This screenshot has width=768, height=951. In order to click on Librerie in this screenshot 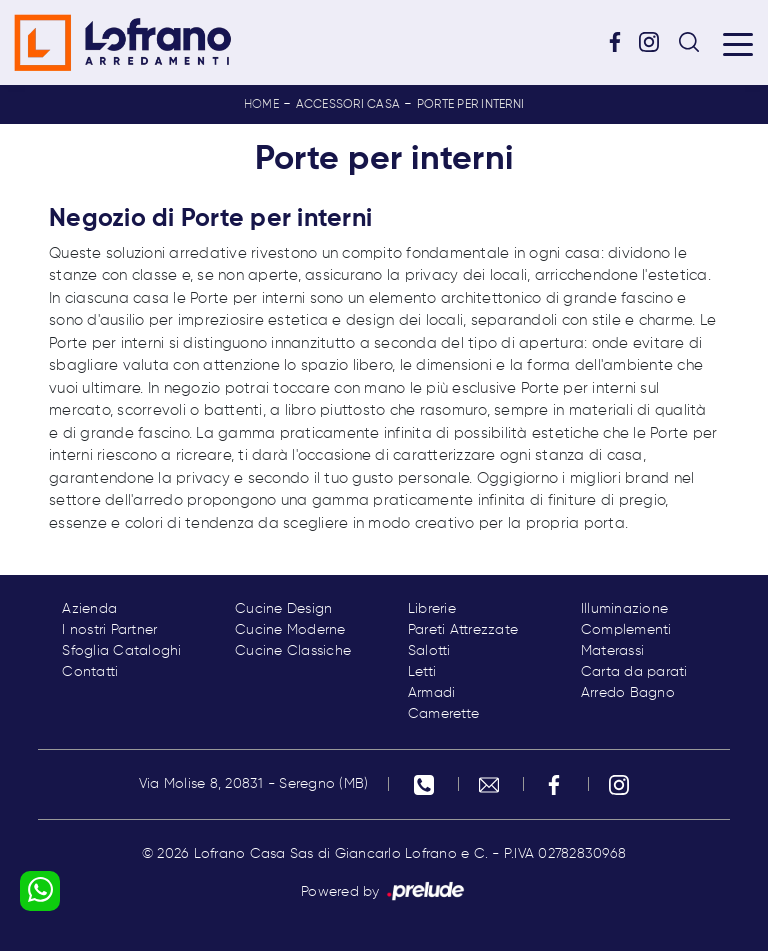, I will do `click(432, 609)`.